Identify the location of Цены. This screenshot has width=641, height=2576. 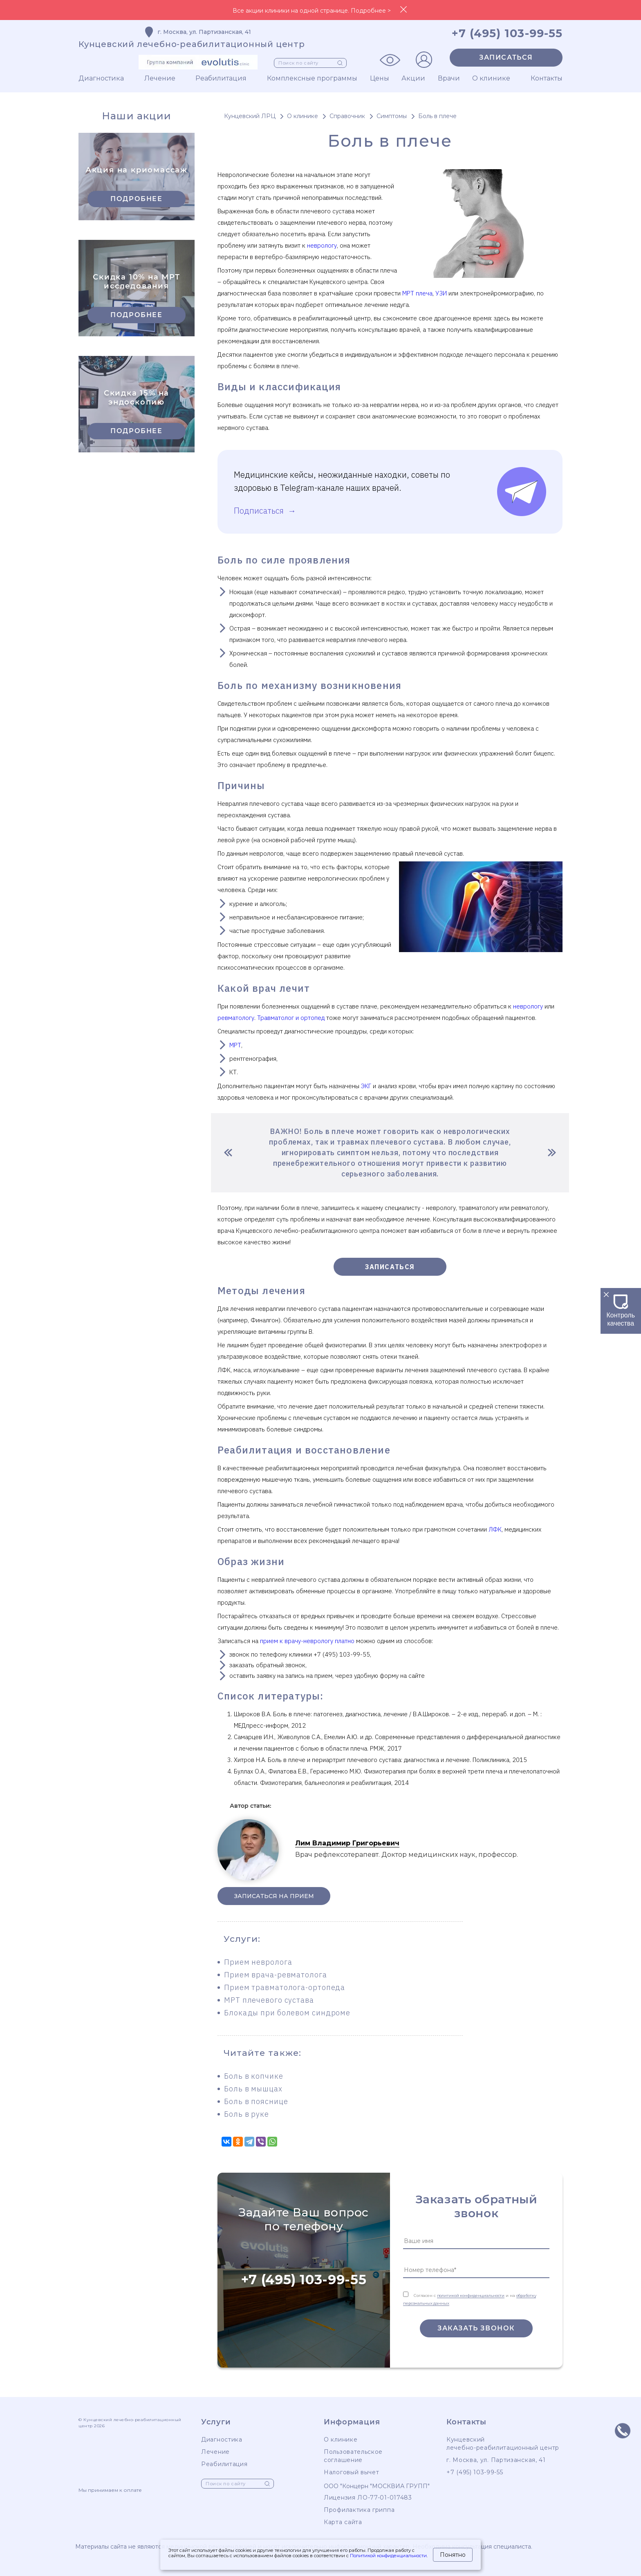
(379, 78).